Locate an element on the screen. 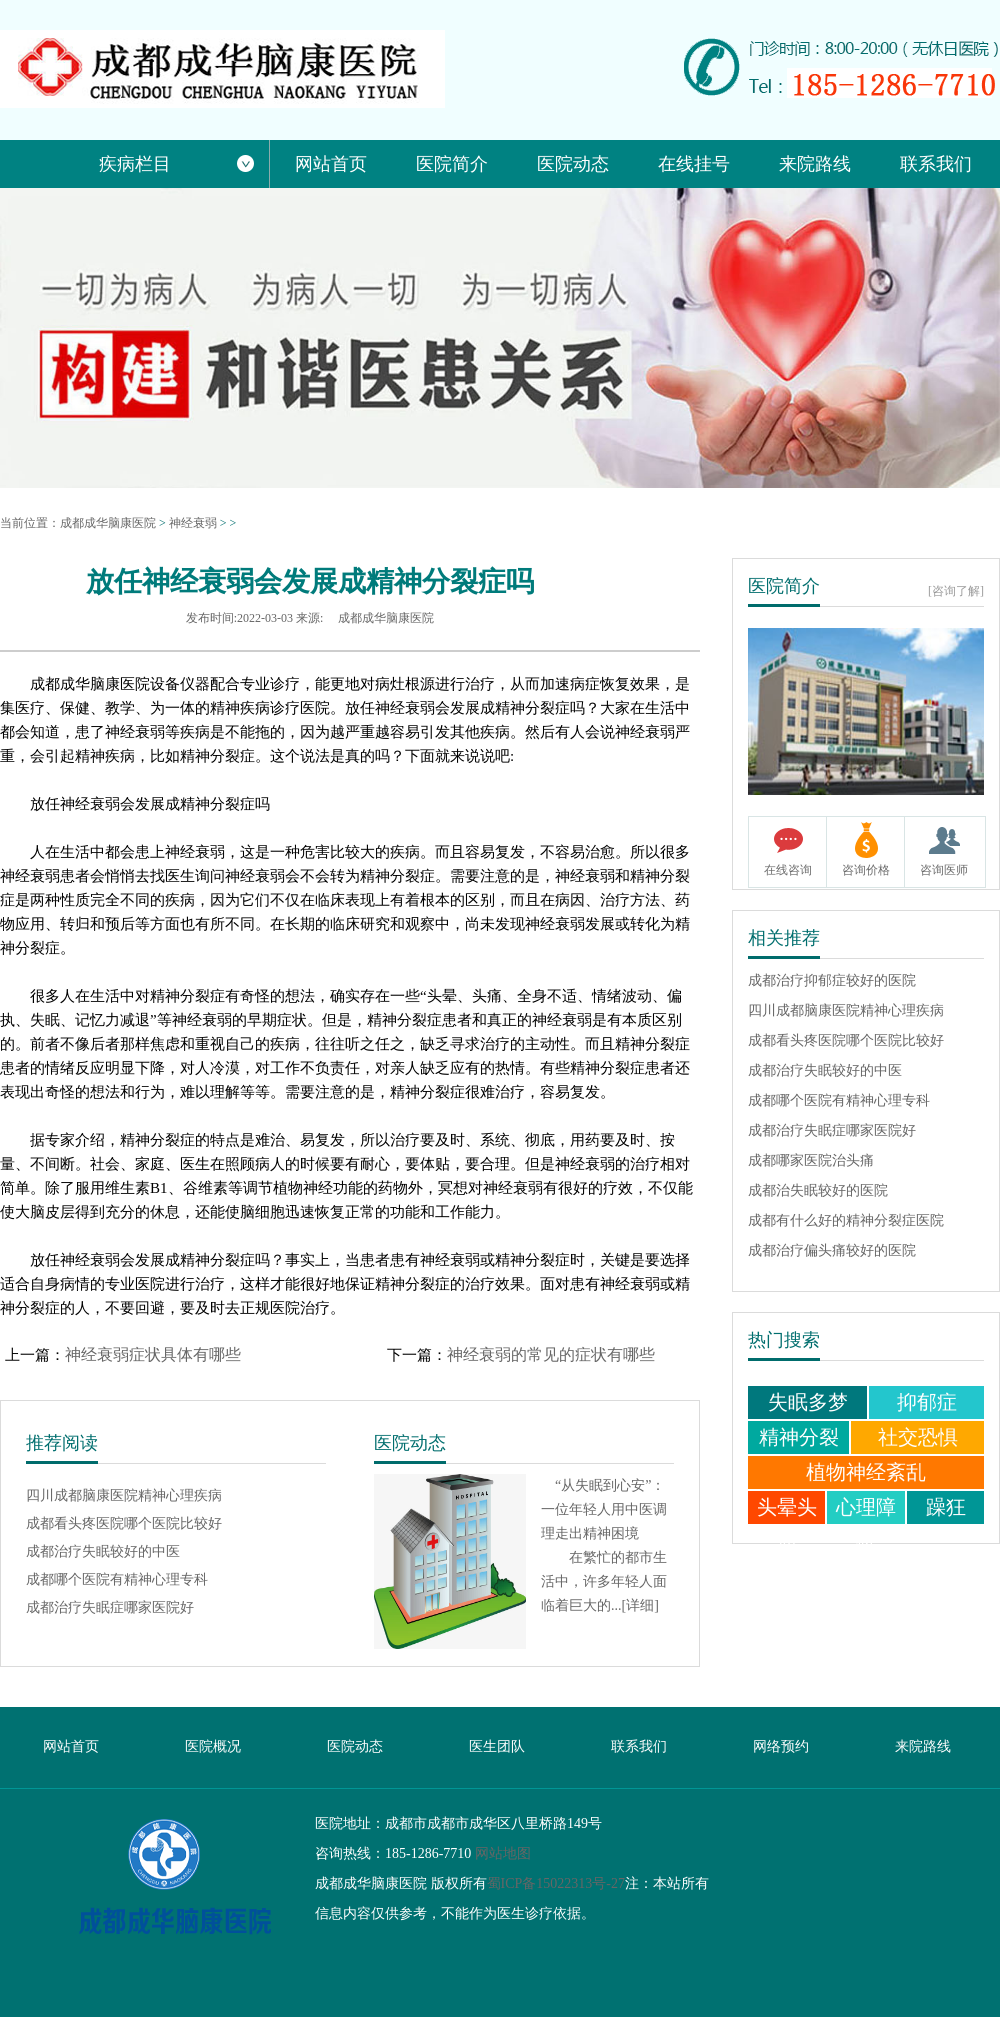  咨询价格 is located at coordinates (866, 870).